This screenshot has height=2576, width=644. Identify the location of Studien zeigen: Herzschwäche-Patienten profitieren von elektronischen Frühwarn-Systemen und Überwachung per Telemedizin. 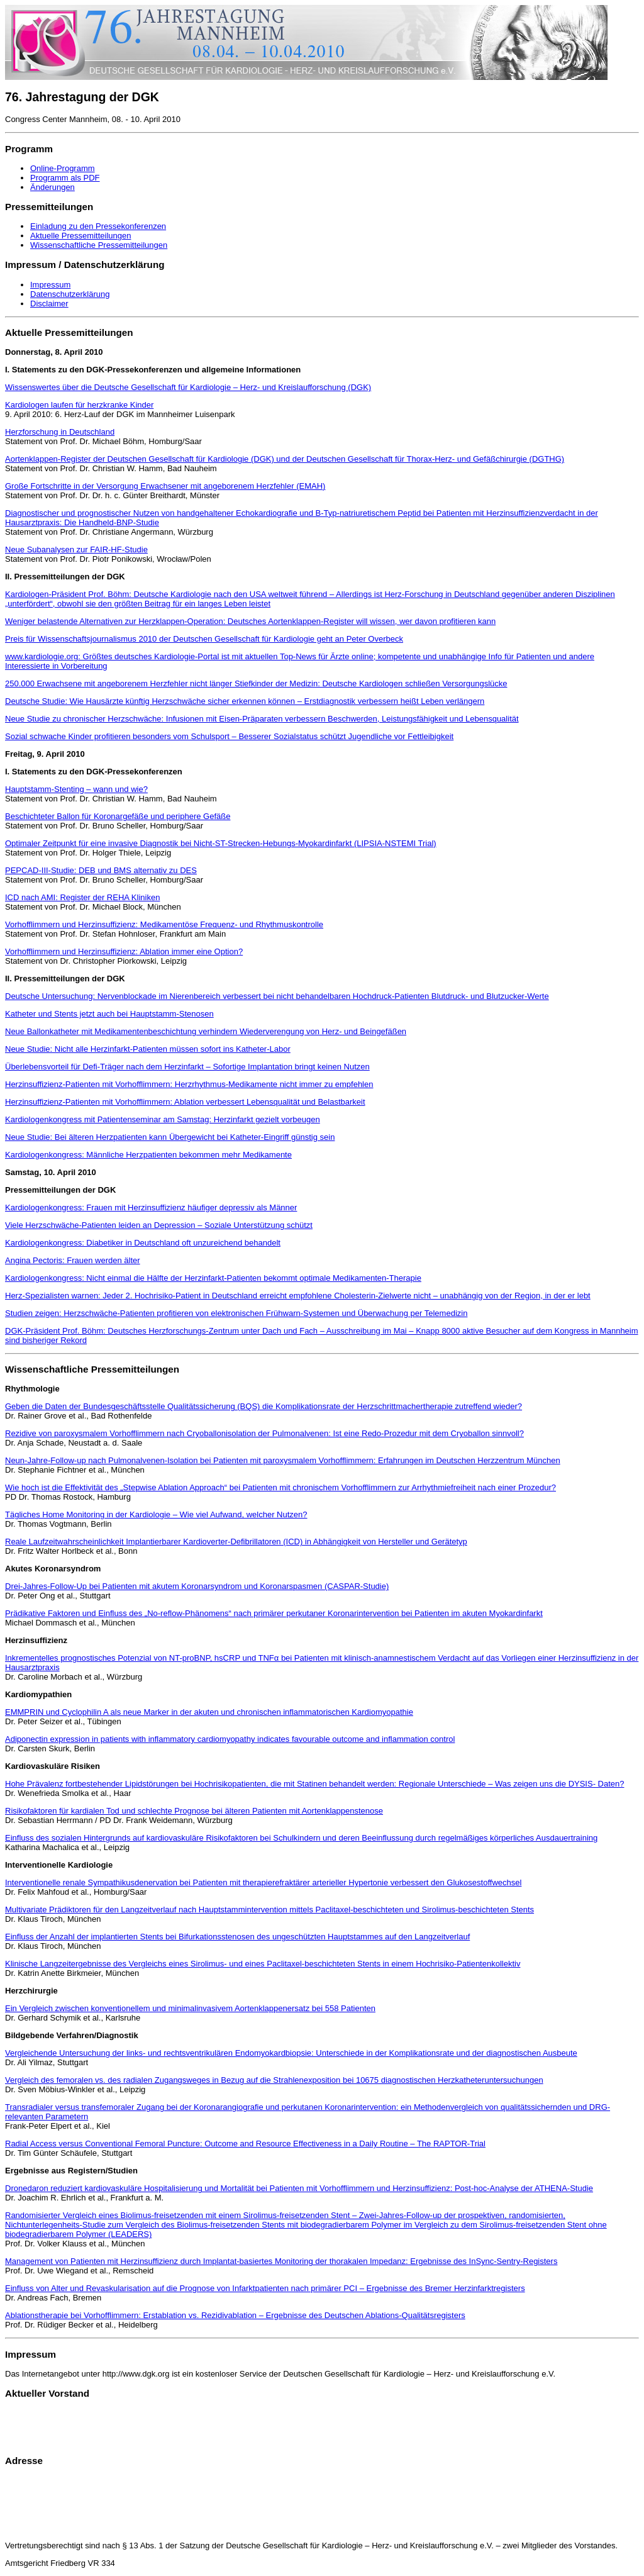
(236, 1313).